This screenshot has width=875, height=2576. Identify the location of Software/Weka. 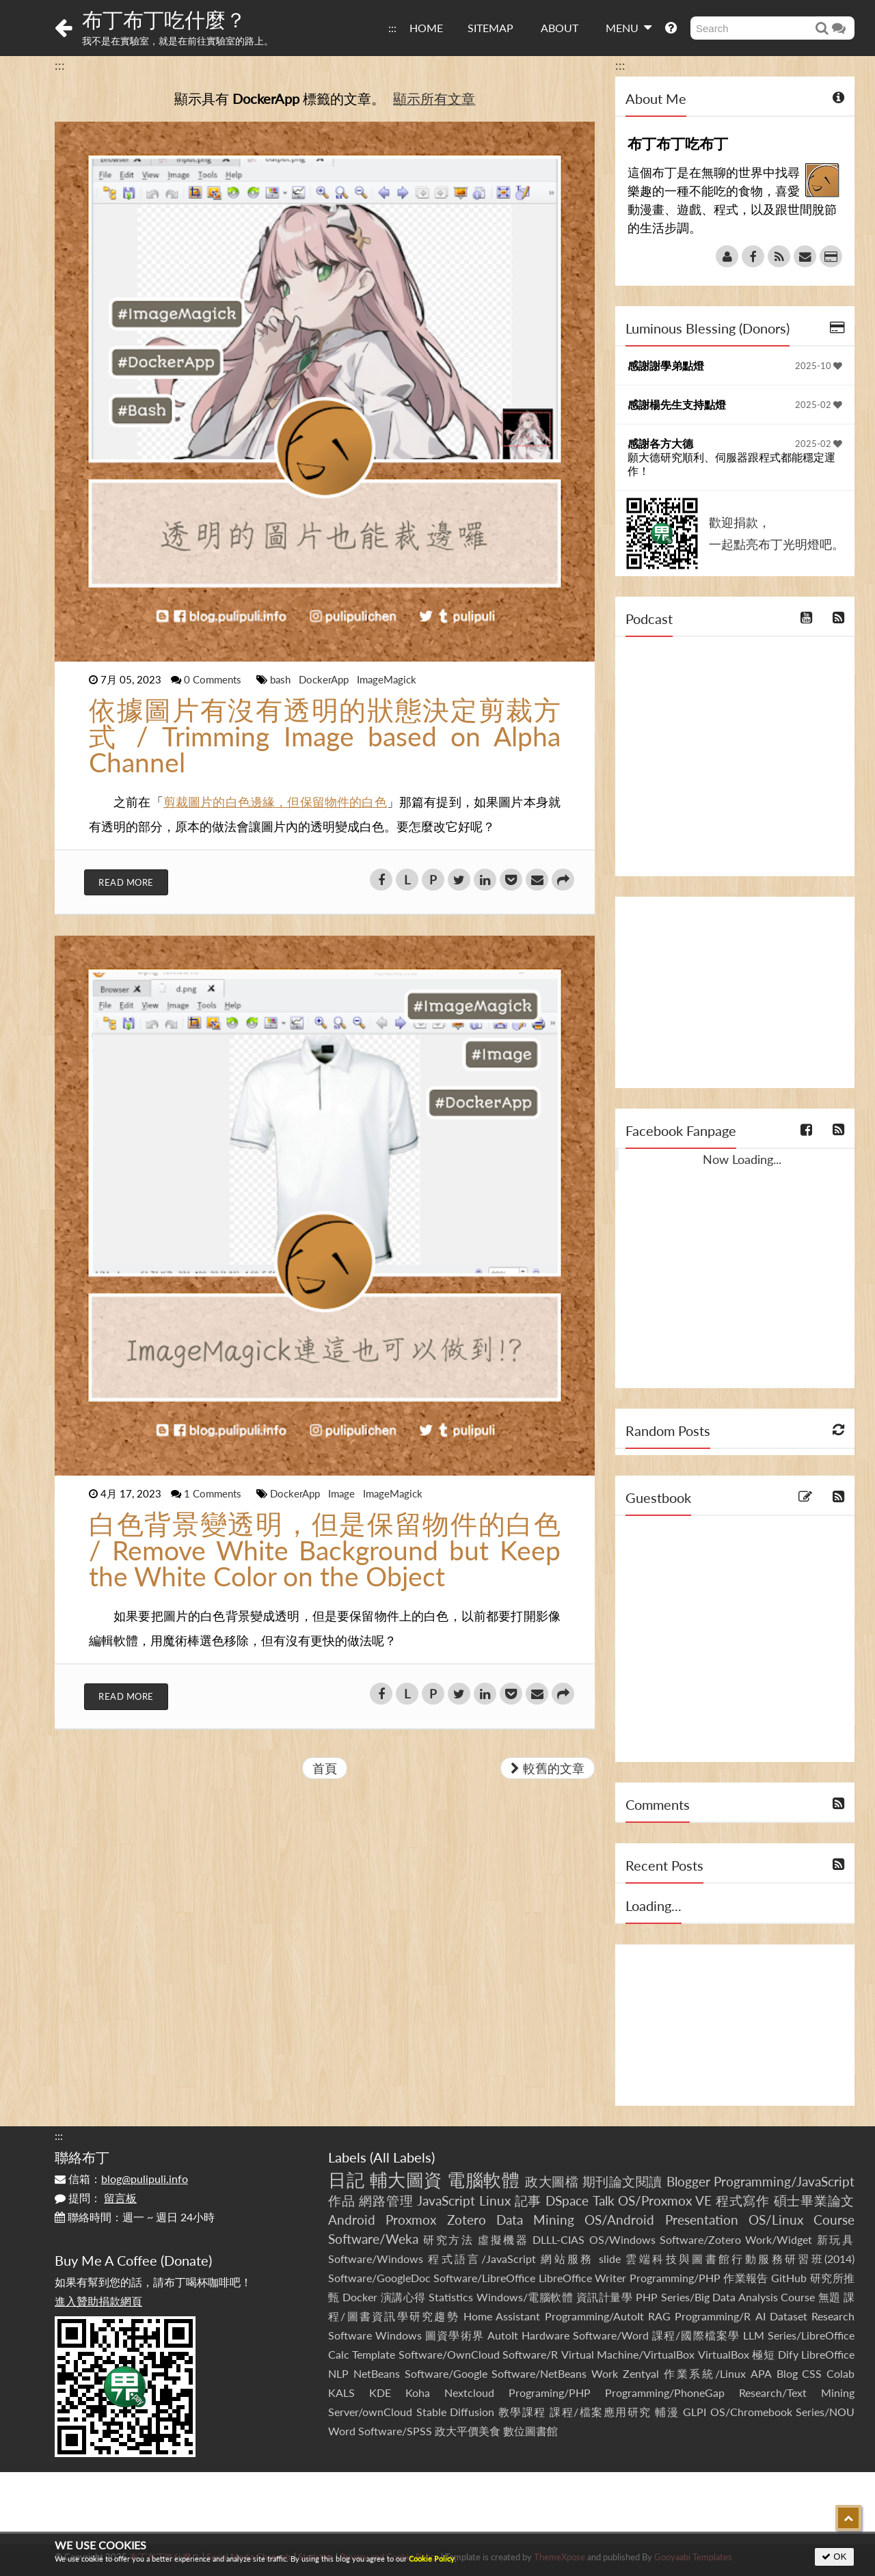
(373, 2239).